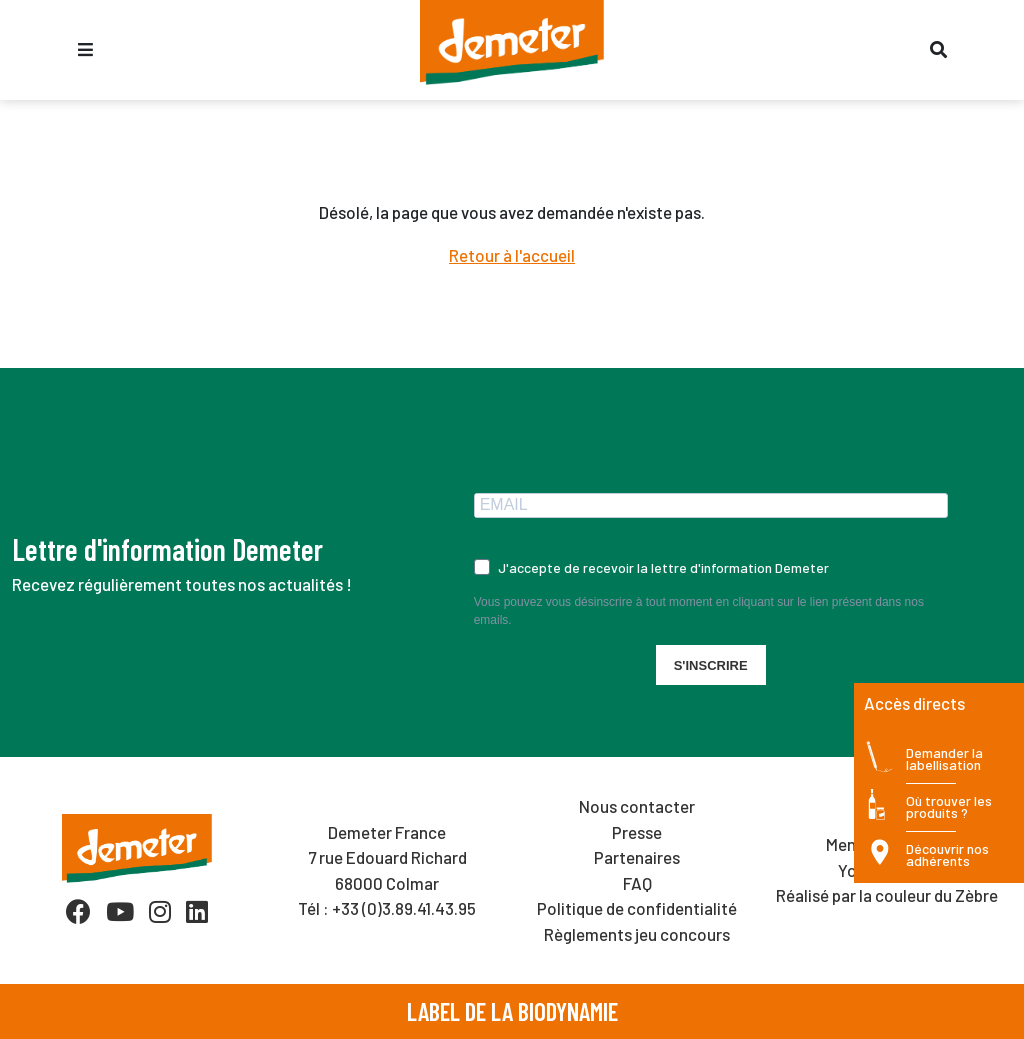 Image resolution: width=1024 pixels, height=1039 pixels. What do you see at coordinates (637, 857) in the screenshot?
I see `Partenaires` at bounding box center [637, 857].